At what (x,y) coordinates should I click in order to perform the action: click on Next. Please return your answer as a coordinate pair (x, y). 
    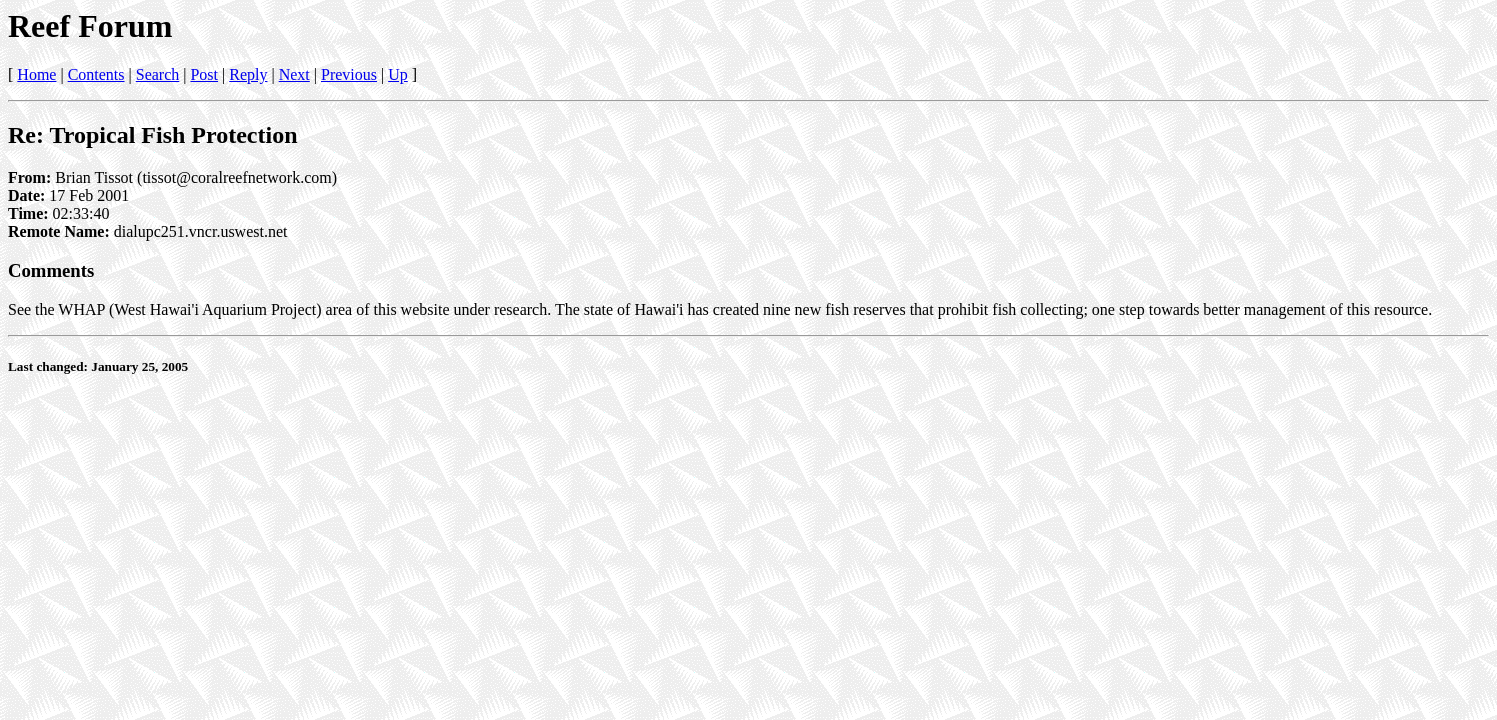
    Looking at the image, I should click on (294, 74).